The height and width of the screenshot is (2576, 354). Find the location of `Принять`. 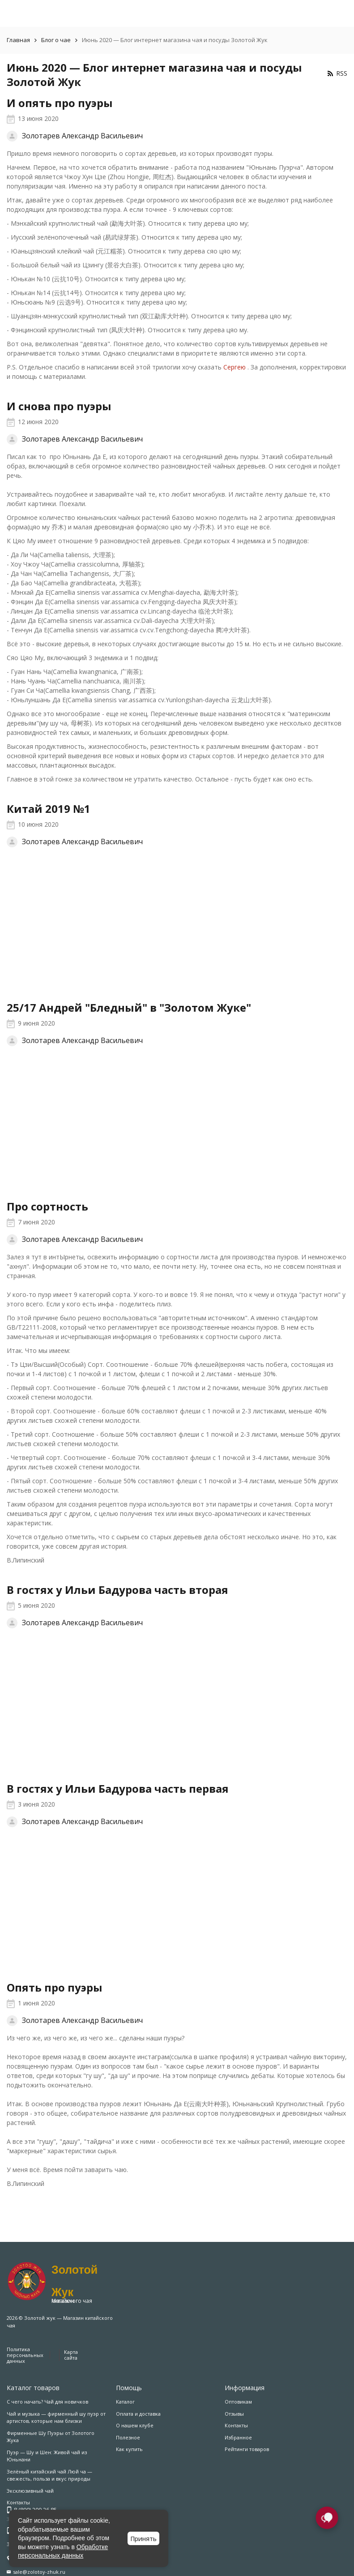

Принять is located at coordinates (143, 2538).